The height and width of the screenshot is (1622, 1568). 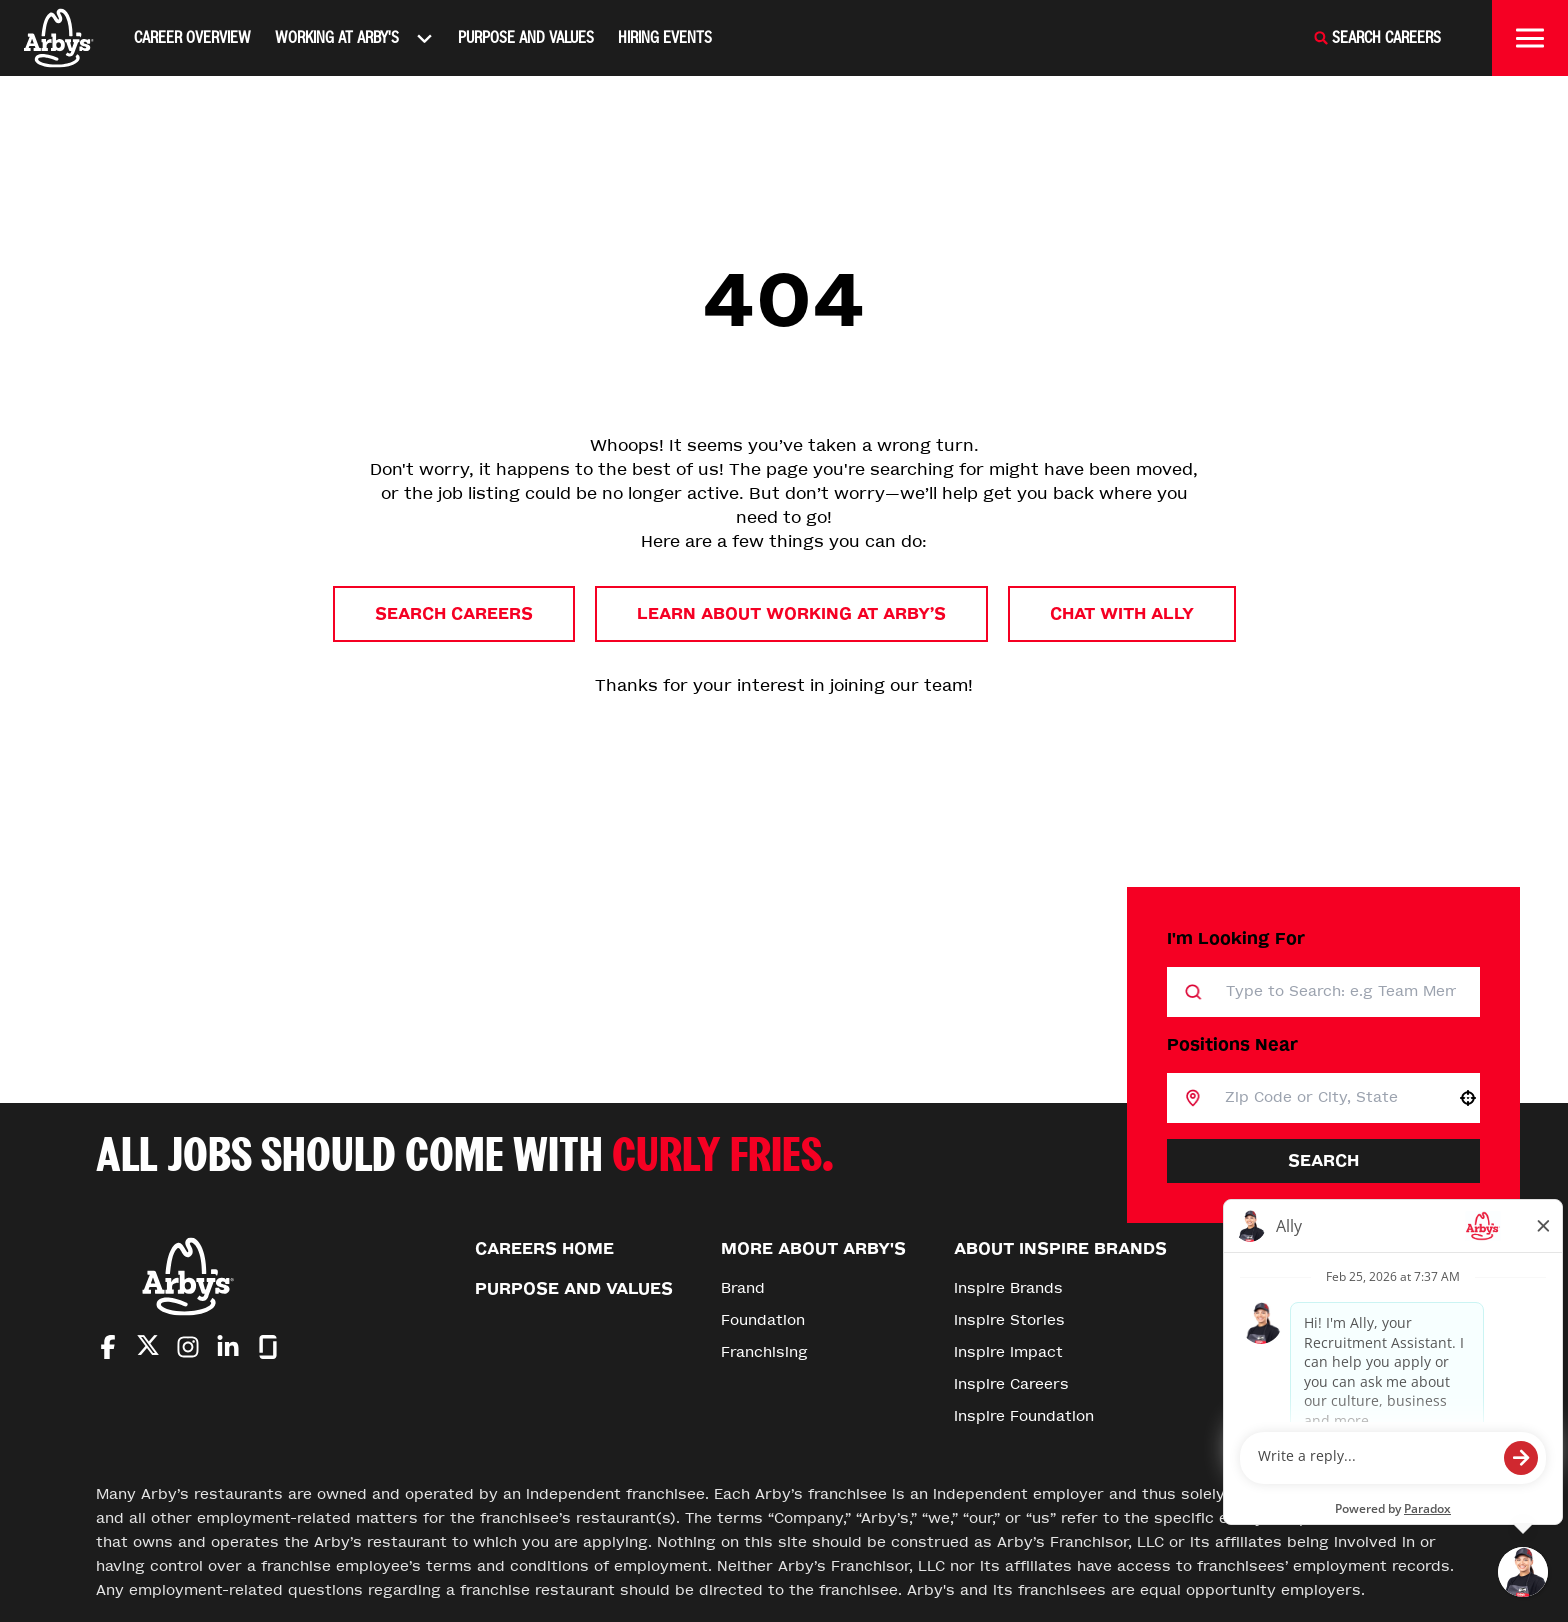 What do you see at coordinates (1328, 1098) in the screenshot?
I see `[combobox]` at bounding box center [1328, 1098].